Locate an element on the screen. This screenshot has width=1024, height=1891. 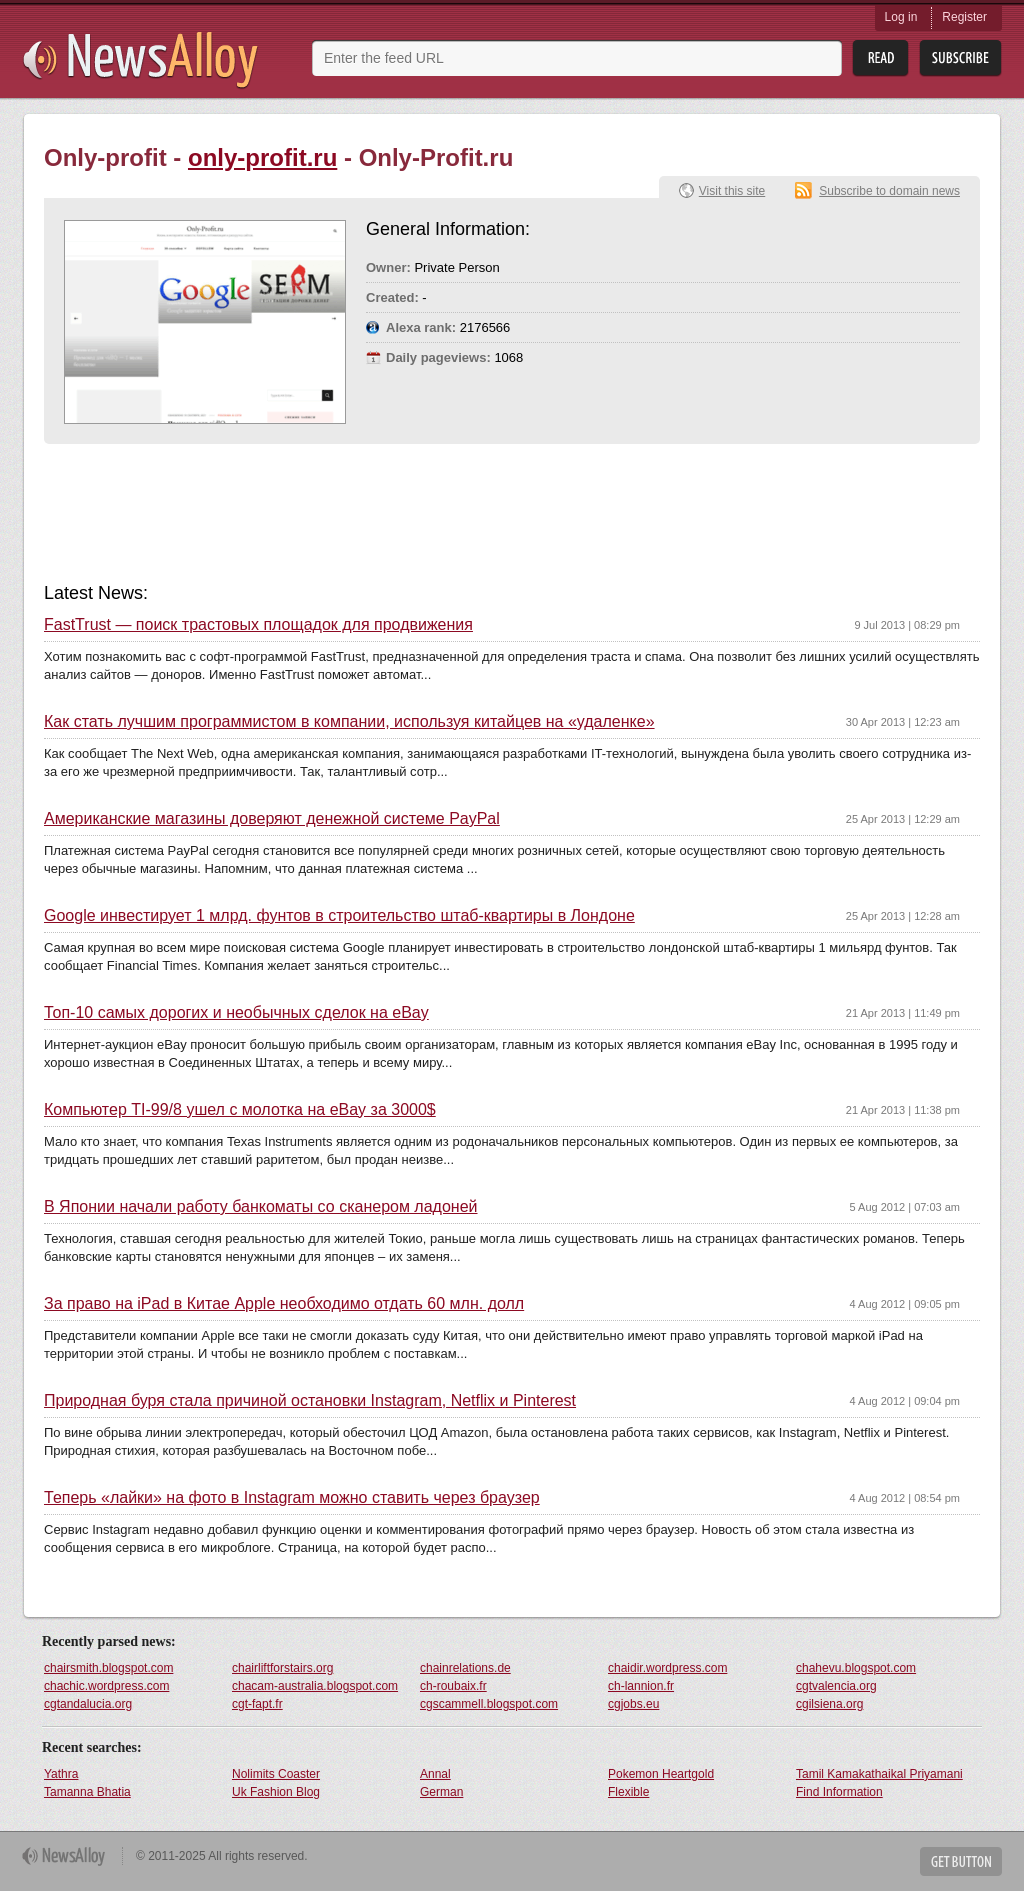
Топ-10 самых дорогих и необычных сделок на eBay is located at coordinates (236, 1013).